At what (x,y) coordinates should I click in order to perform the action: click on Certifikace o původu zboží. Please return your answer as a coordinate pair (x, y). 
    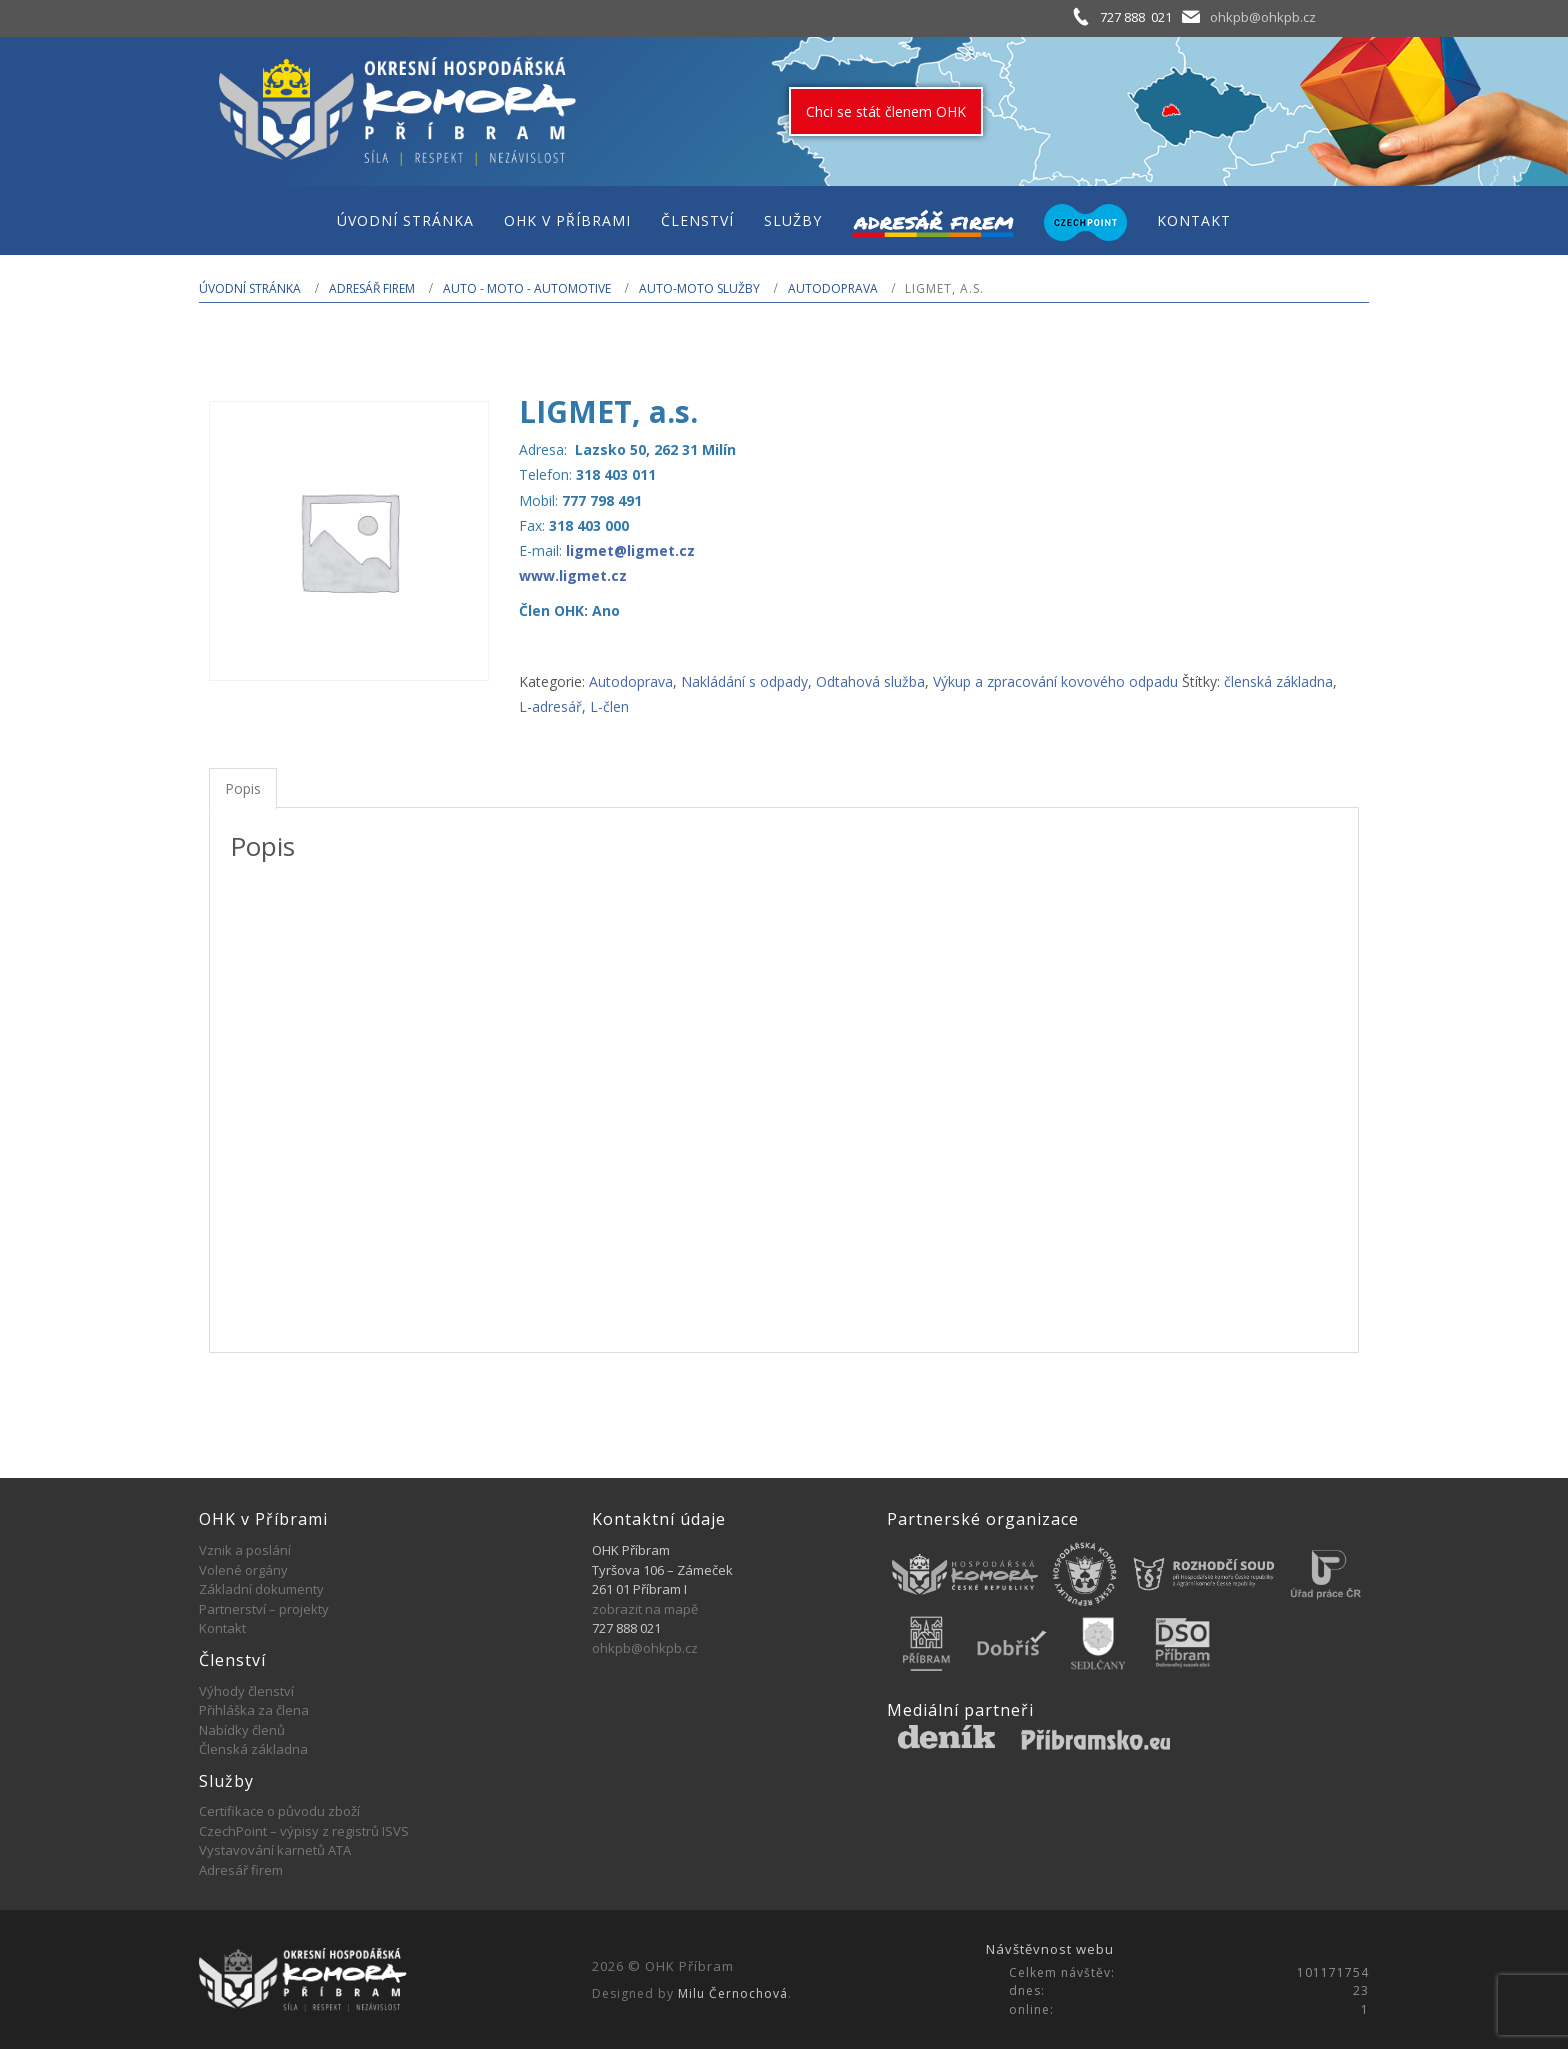
    Looking at the image, I should click on (279, 1811).